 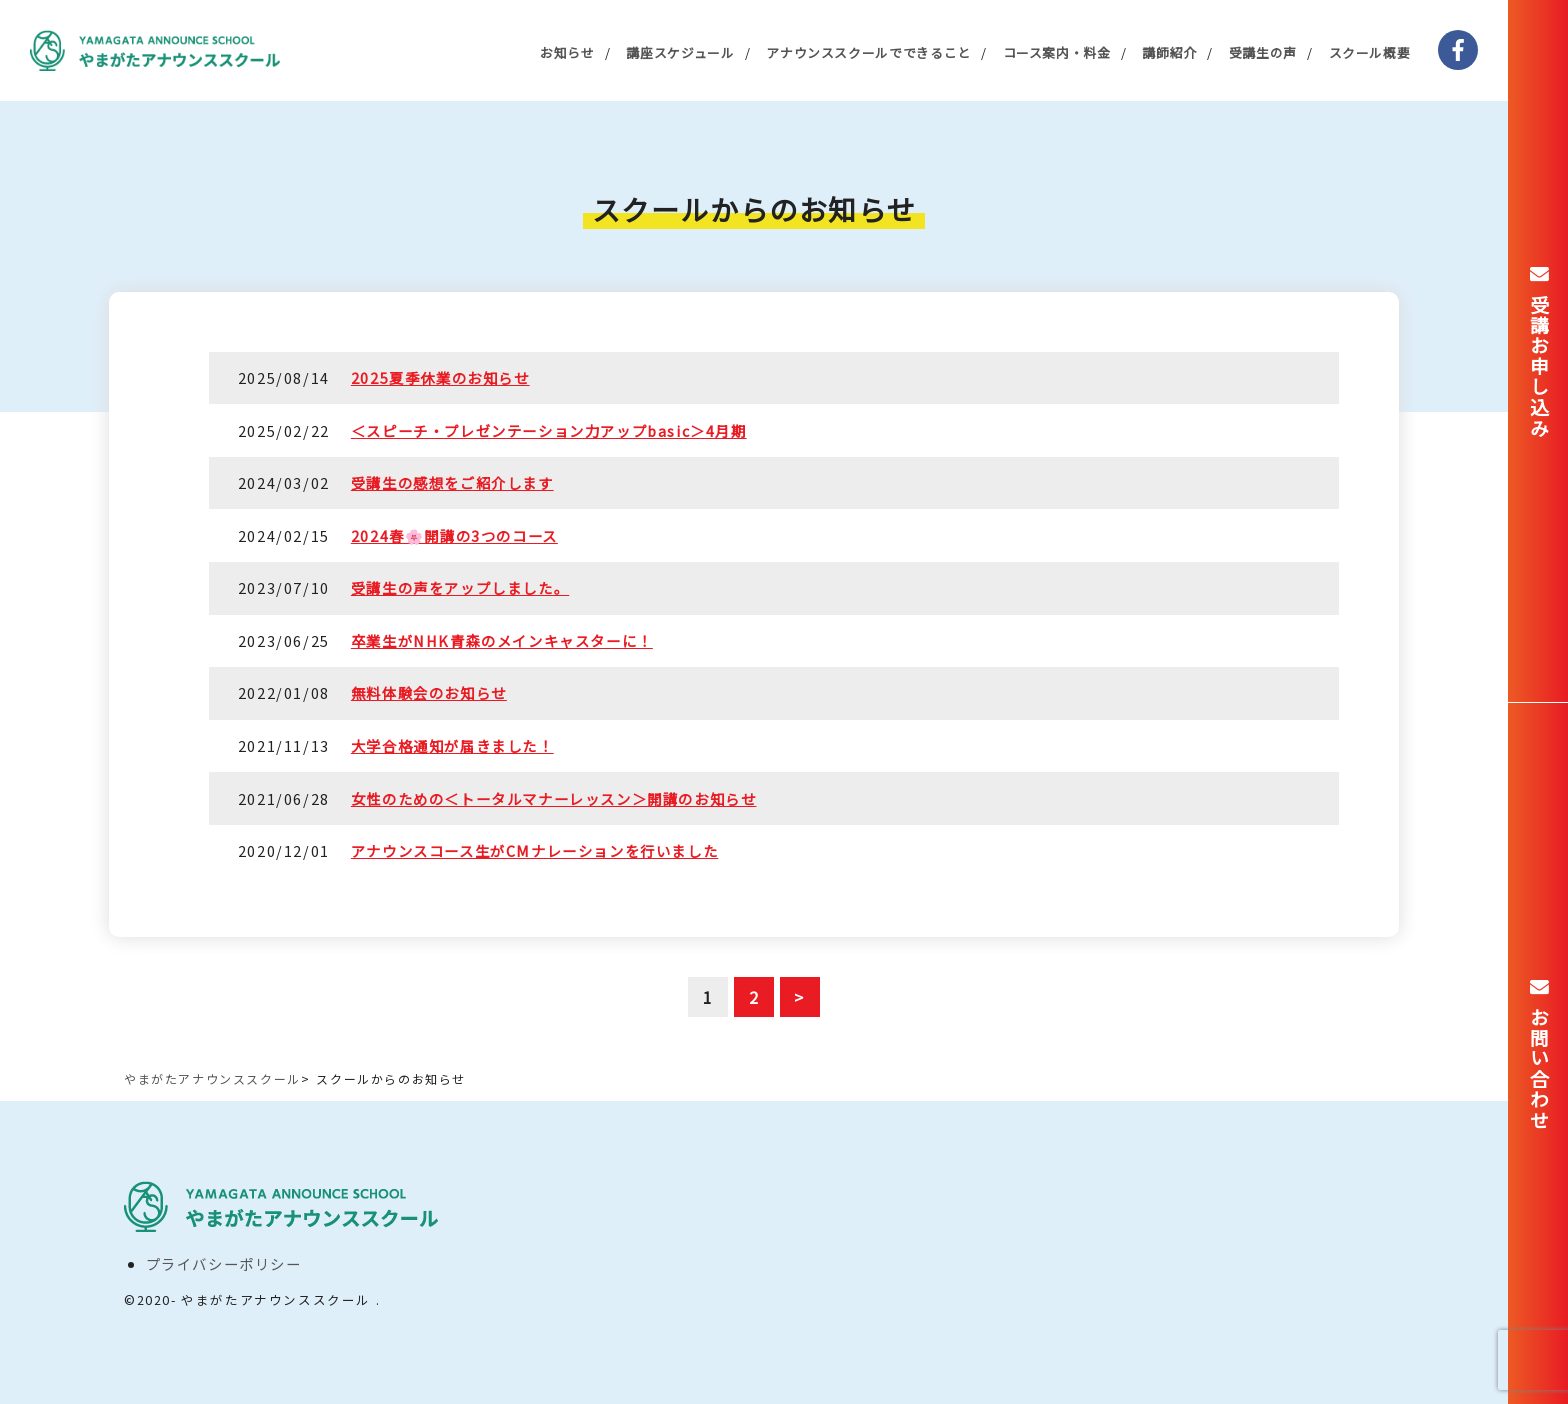 I want to click on 受講生の感想をご紹介します, so click(x=452, y=482).